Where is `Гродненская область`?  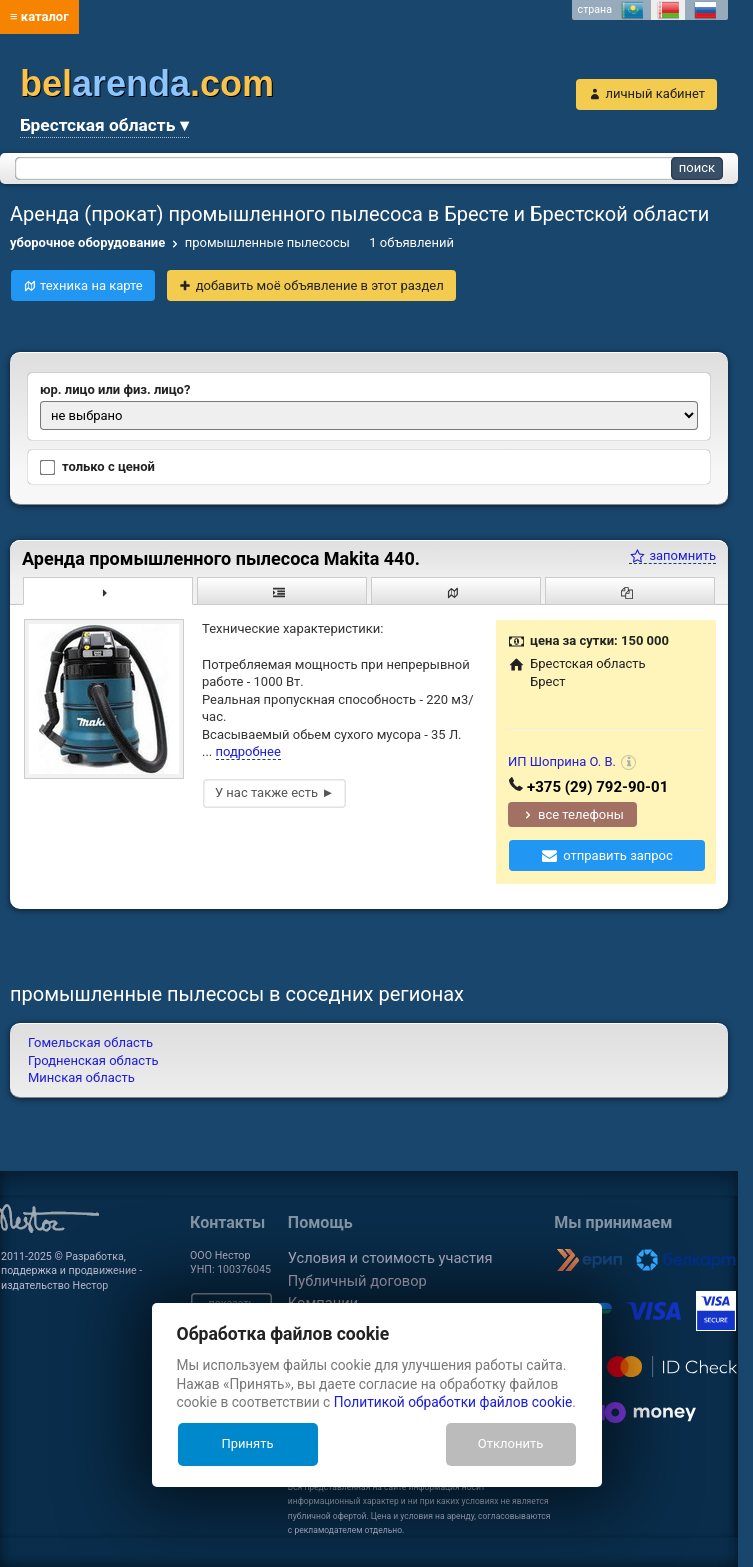
Гродненская область is located at coordinates (93, 1060).